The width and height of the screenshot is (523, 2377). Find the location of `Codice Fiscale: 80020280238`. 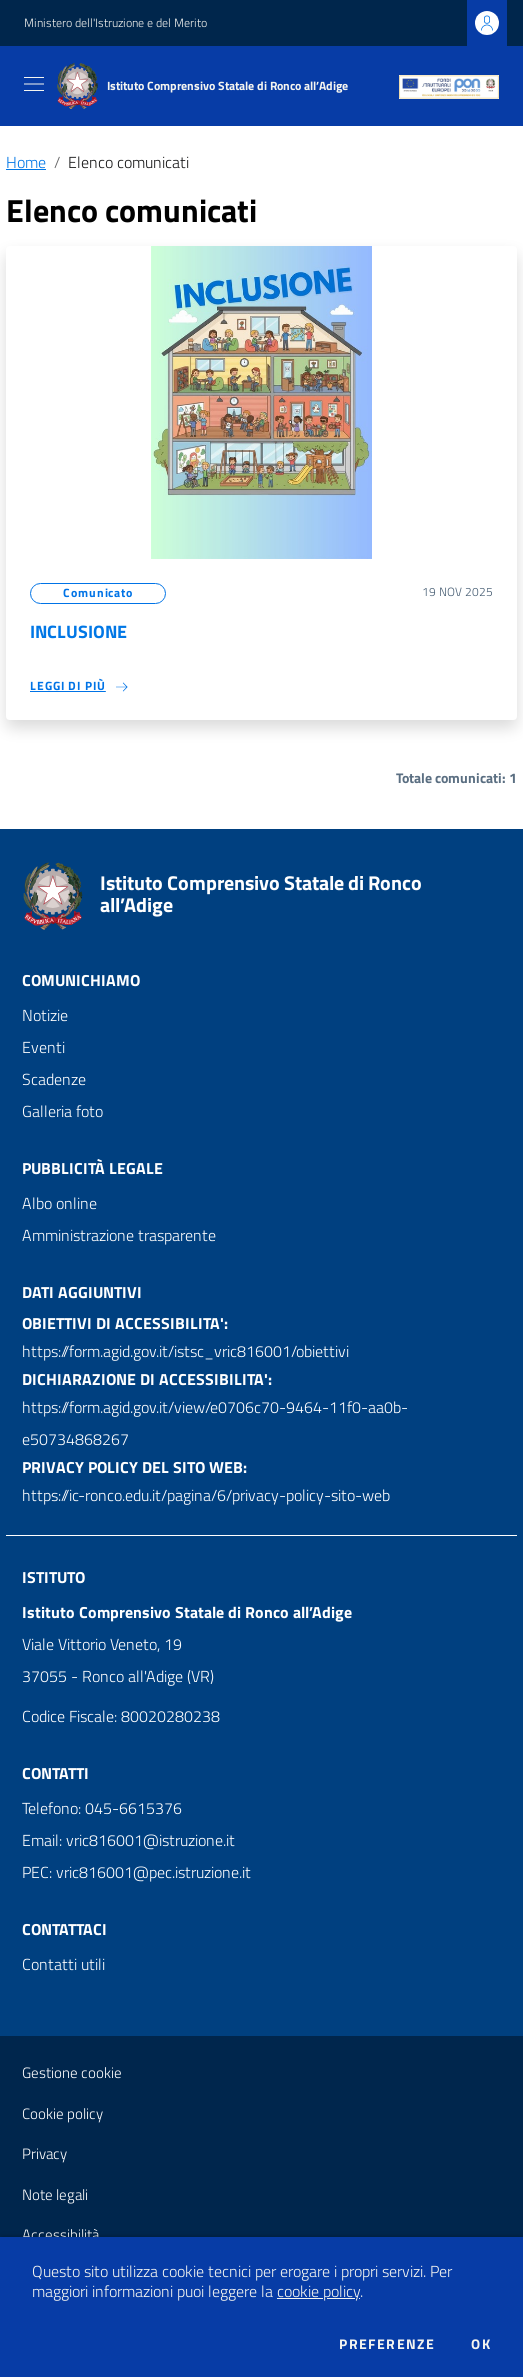

Codice Fiscale: 80020280238 is located at coordinates (121, 1716).